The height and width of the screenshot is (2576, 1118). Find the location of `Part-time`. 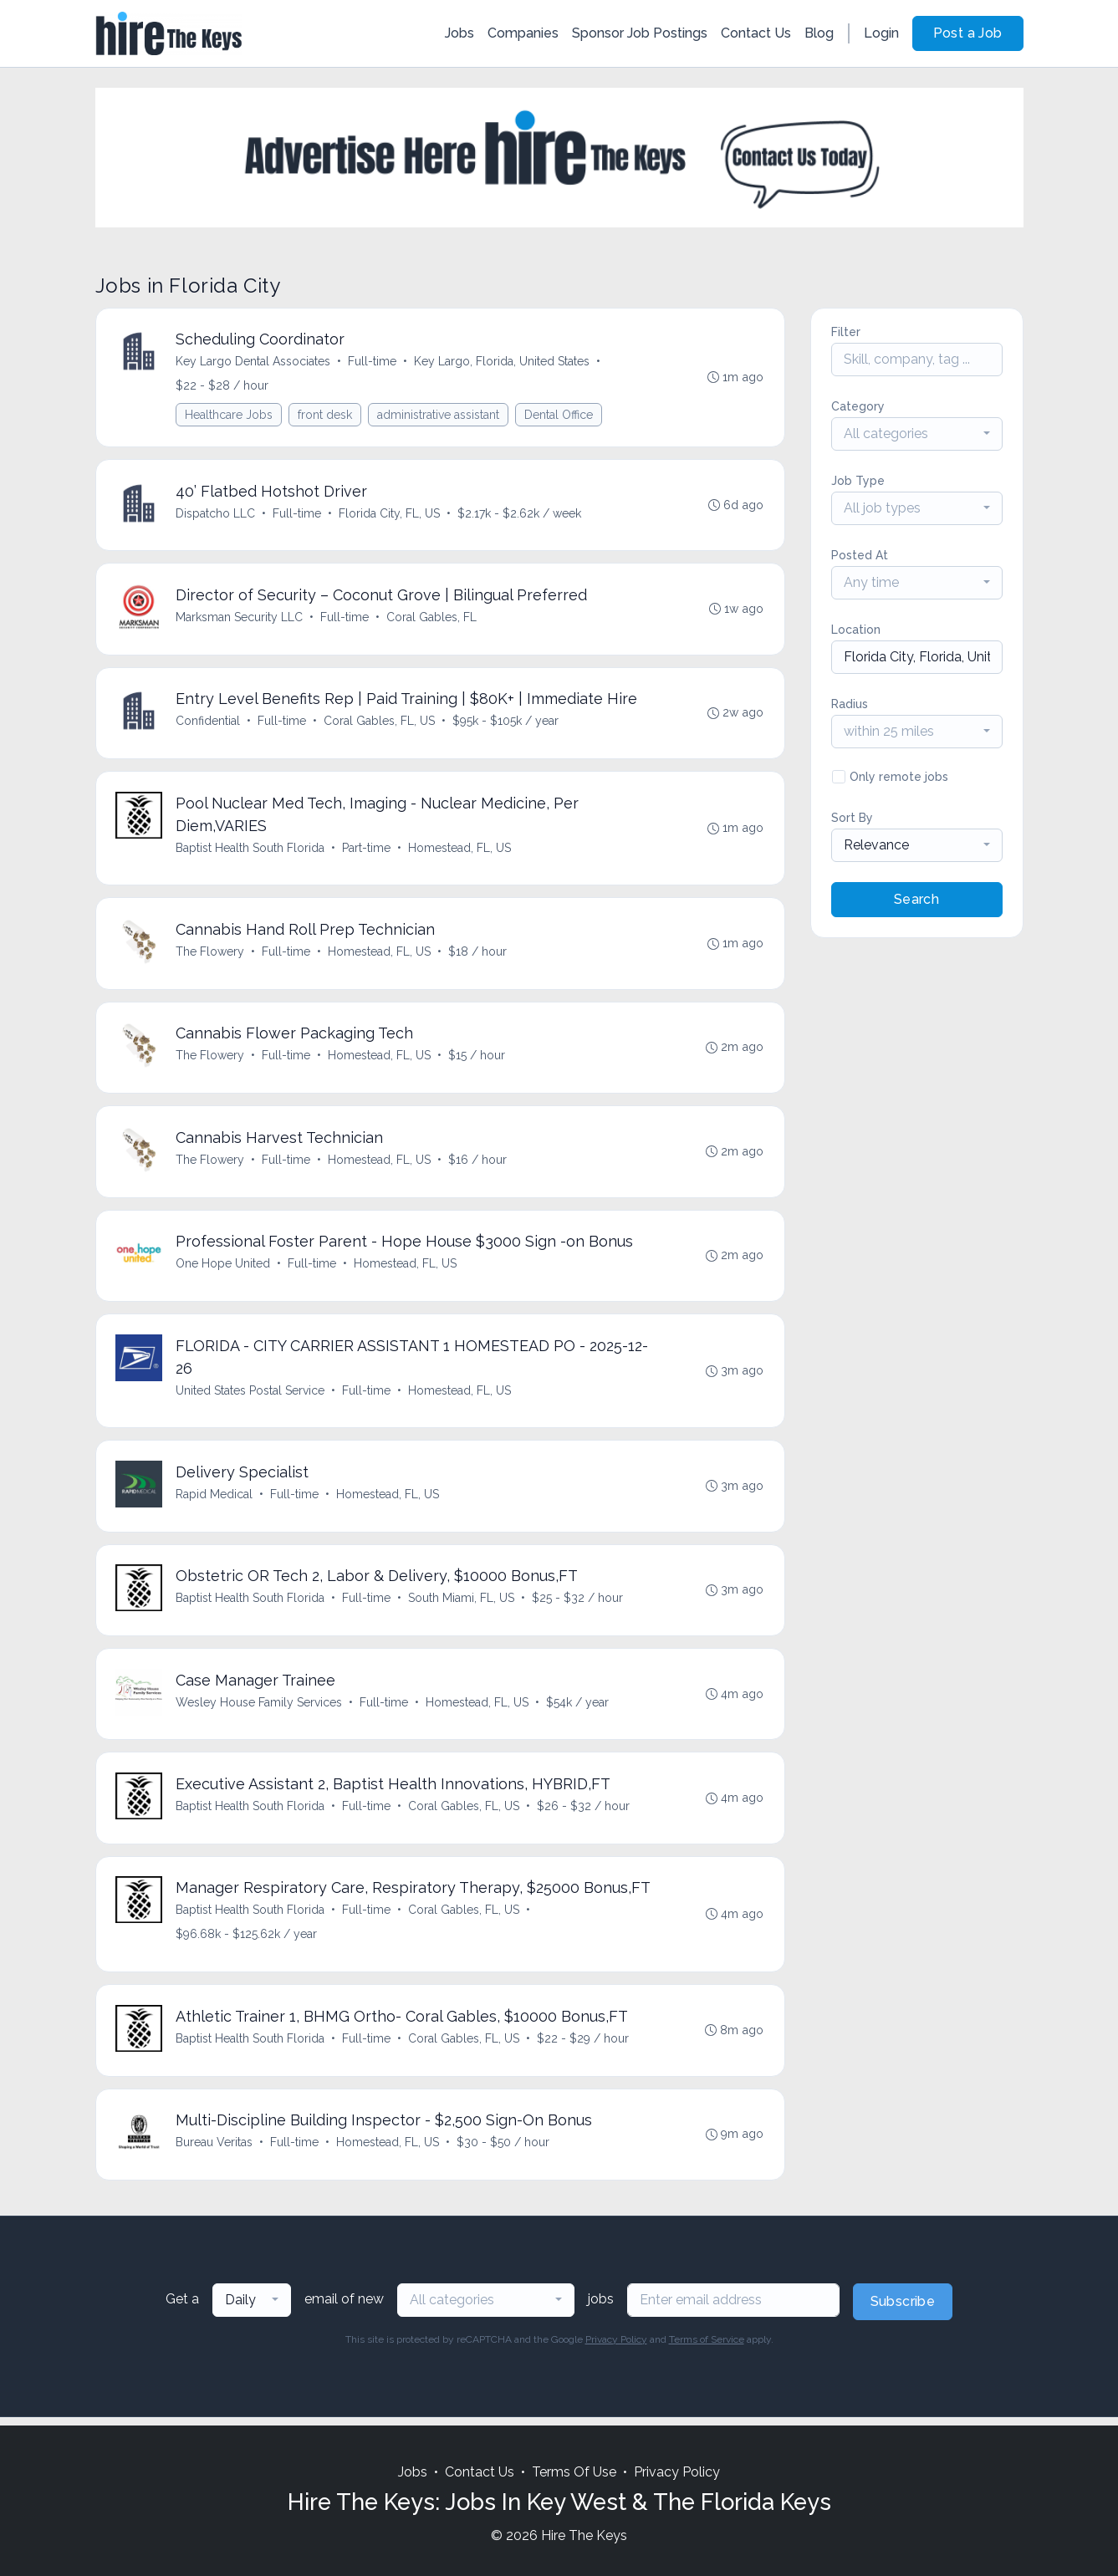

Part-time is located at coordinates (367, 850).